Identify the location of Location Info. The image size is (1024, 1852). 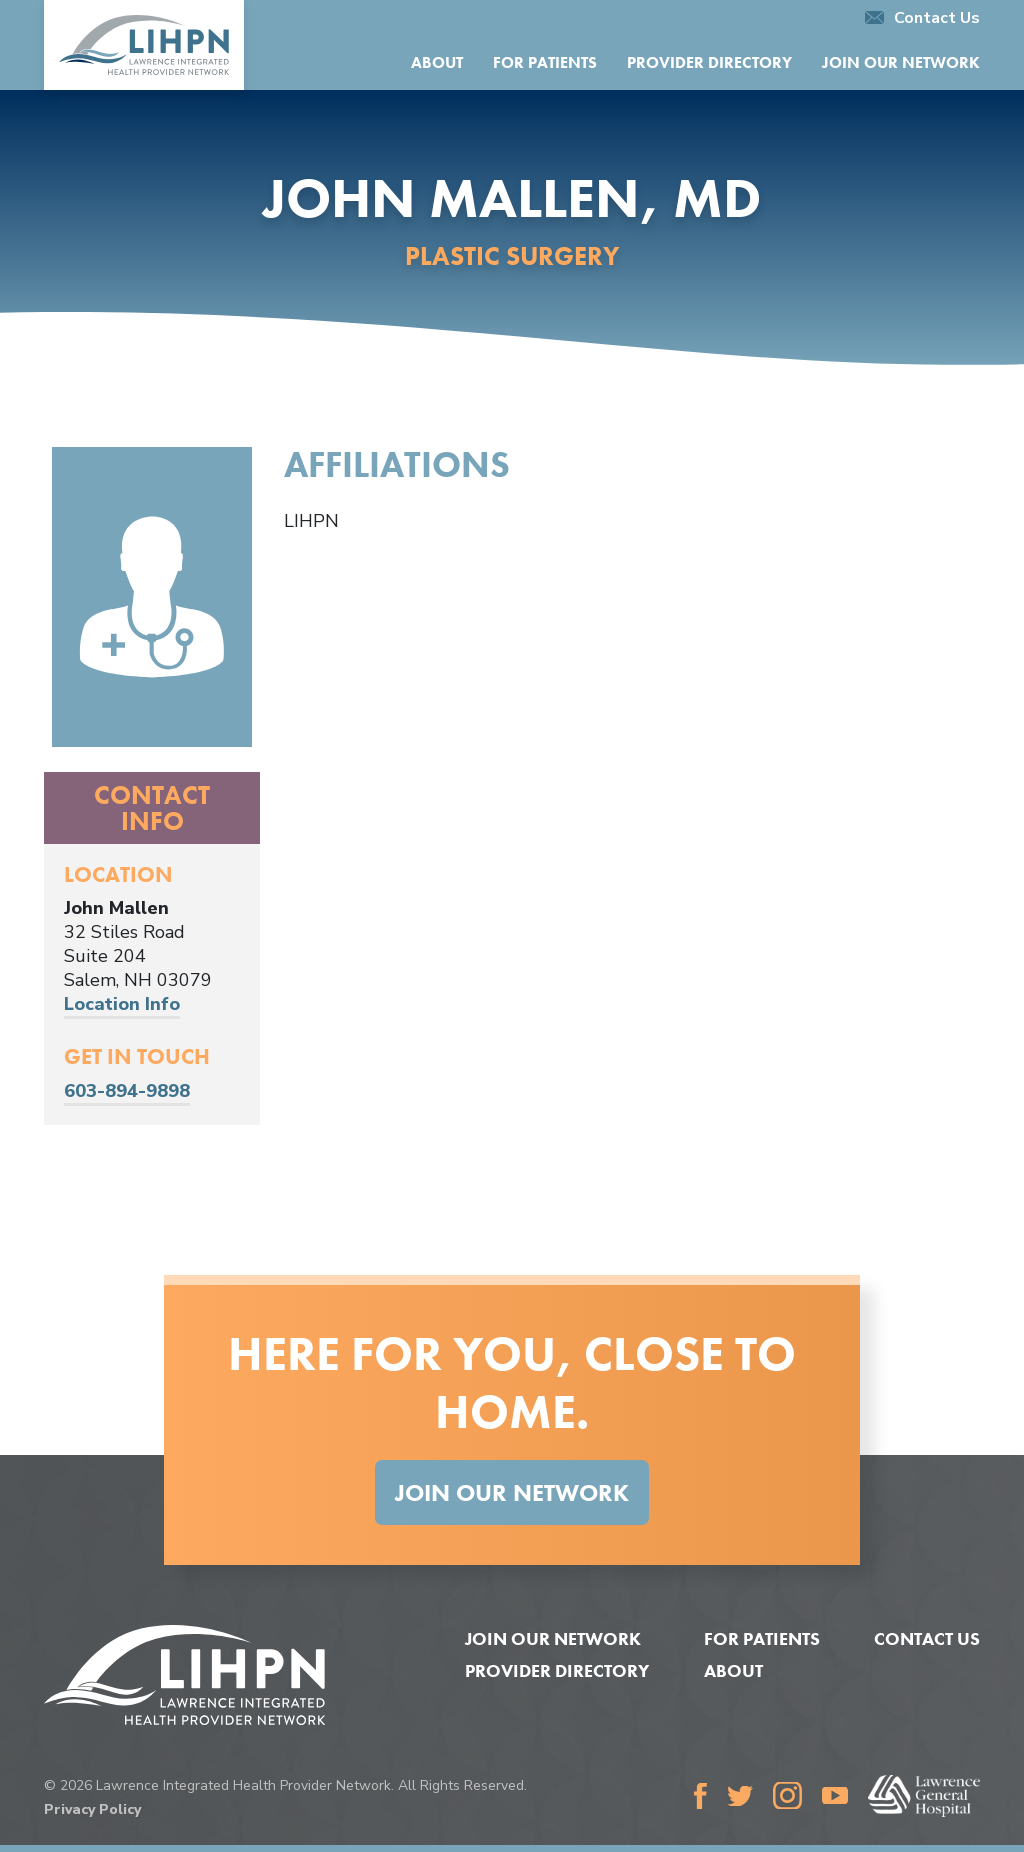
(122, 1004).